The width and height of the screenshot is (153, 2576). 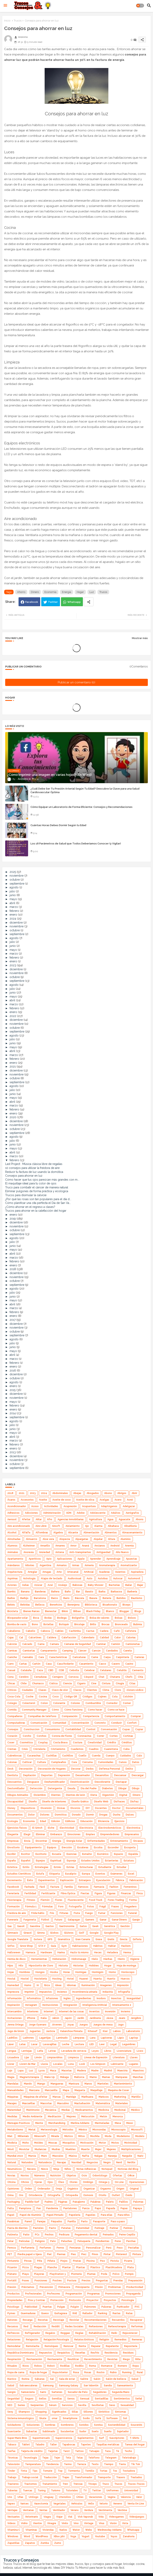 I want to click on Aromatizante, so click(x=129, y=1565).